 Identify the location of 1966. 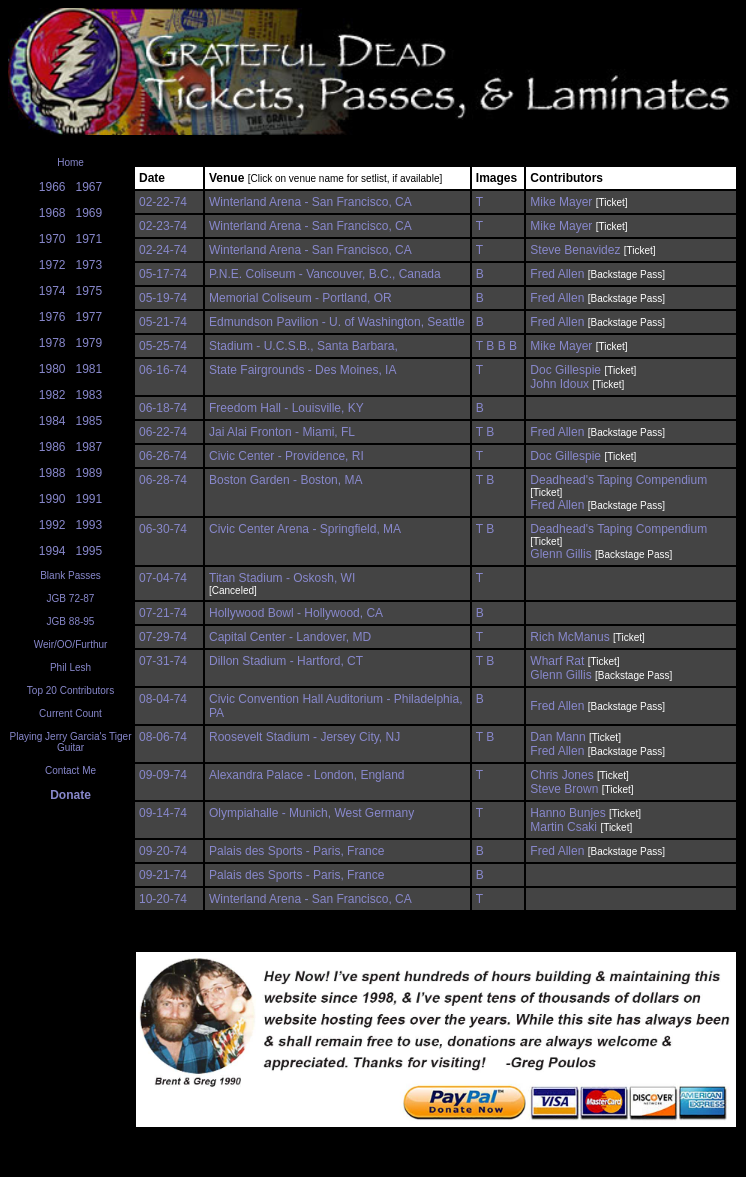
(52, 187).